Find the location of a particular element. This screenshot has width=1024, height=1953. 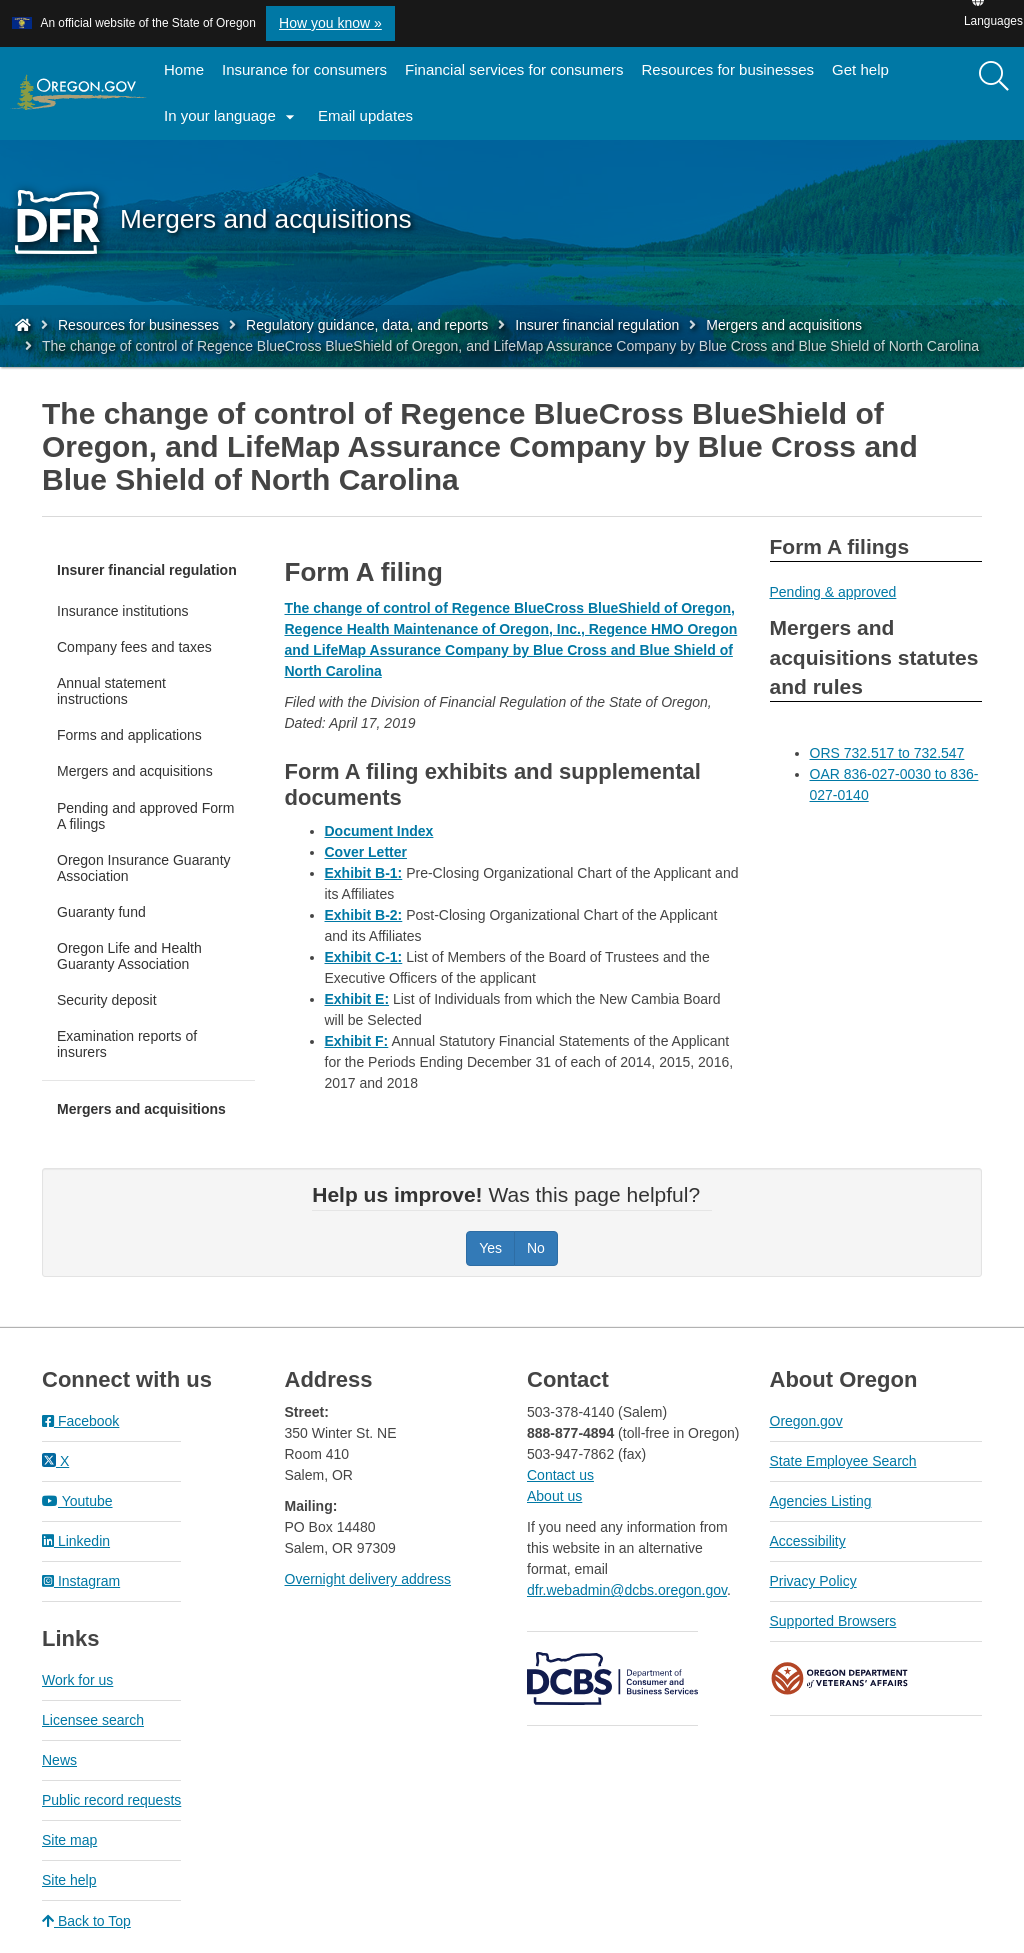

Licensee search is located at coordinates (93, 1720).